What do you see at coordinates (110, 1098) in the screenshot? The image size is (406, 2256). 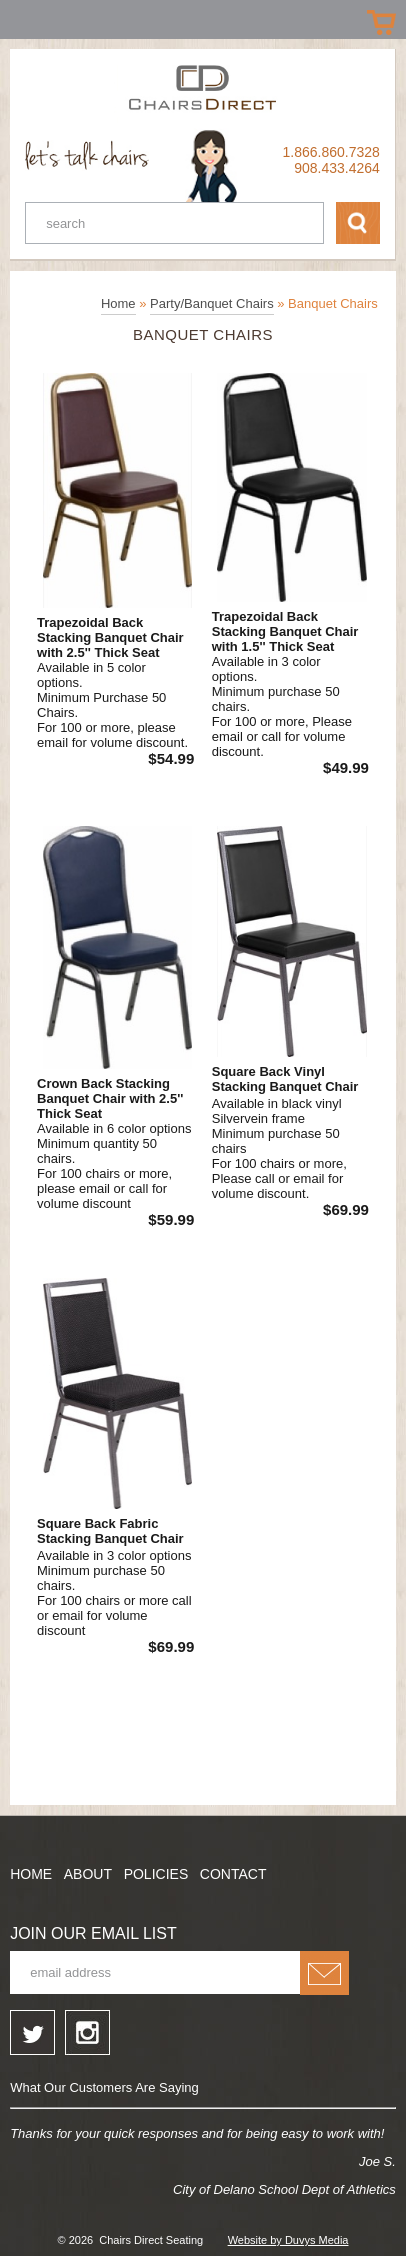 I see `Crown Back Stacking Banquet Chair with 2.5'' Thick Seat` at bounding box center [110, 1098].